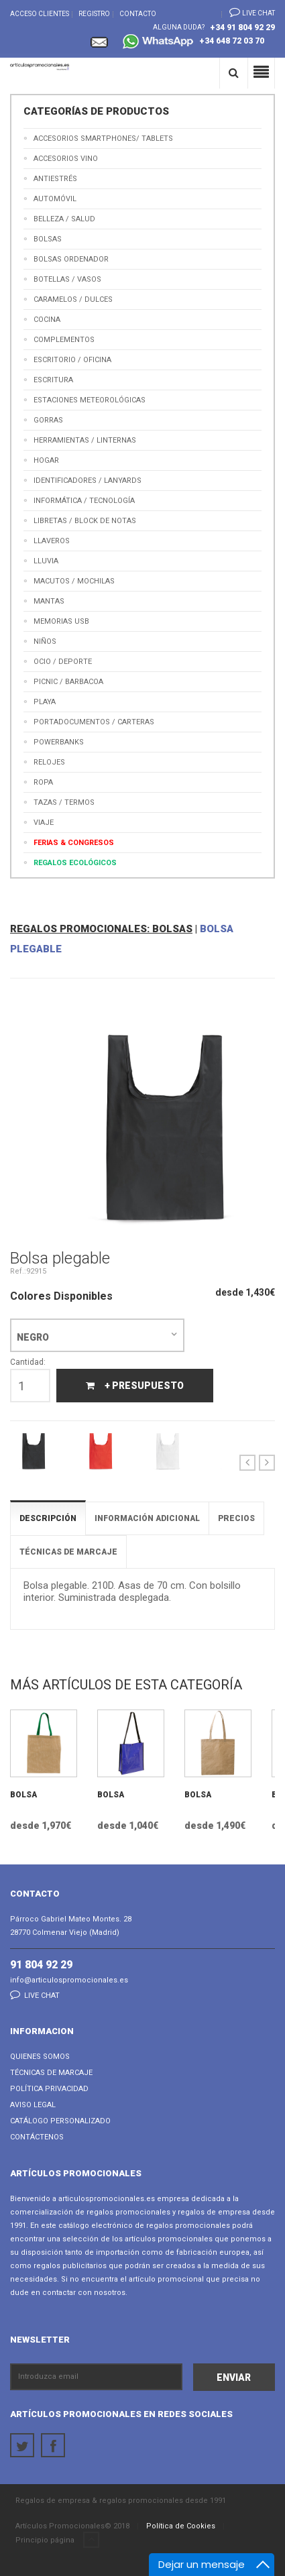 Image resolution: width=285 pixels, height=2576 pixels. What do you see at coordinates (75, 862) in the screenshot?
I see `Regalos Ecológicos` at bounding box center [75, 862].